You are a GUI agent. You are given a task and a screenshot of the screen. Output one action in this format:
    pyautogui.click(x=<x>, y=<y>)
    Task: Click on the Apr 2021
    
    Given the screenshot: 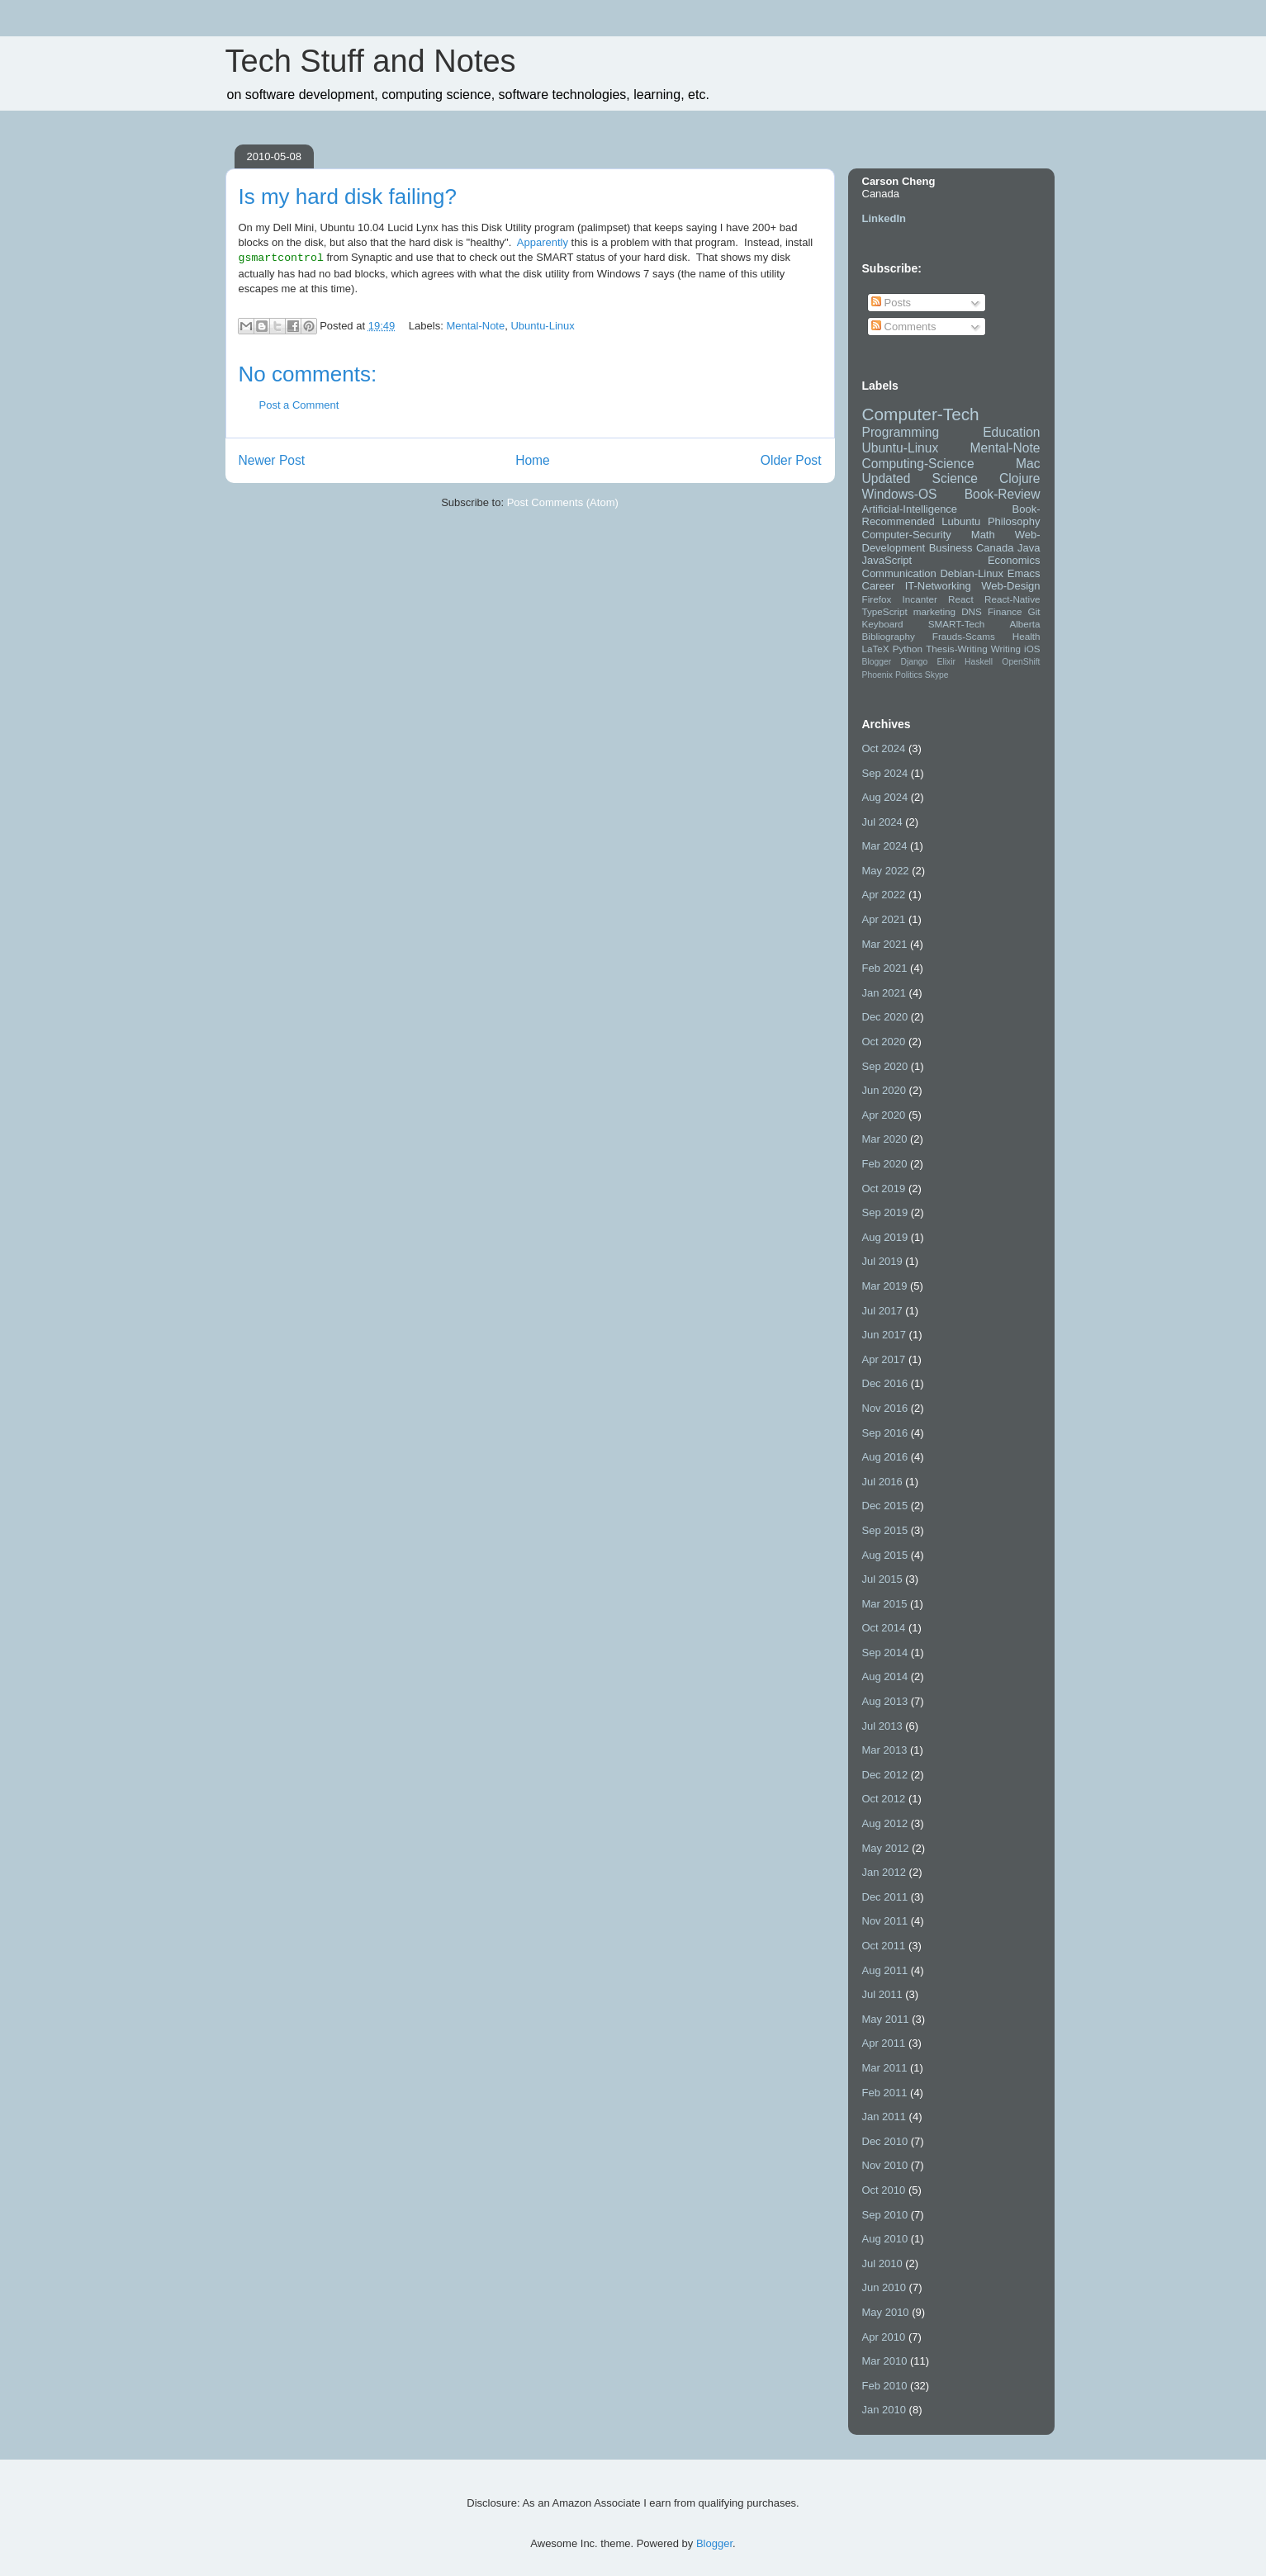 What is the action you would take?
    pyautogui.click(x=884, y=919)
    